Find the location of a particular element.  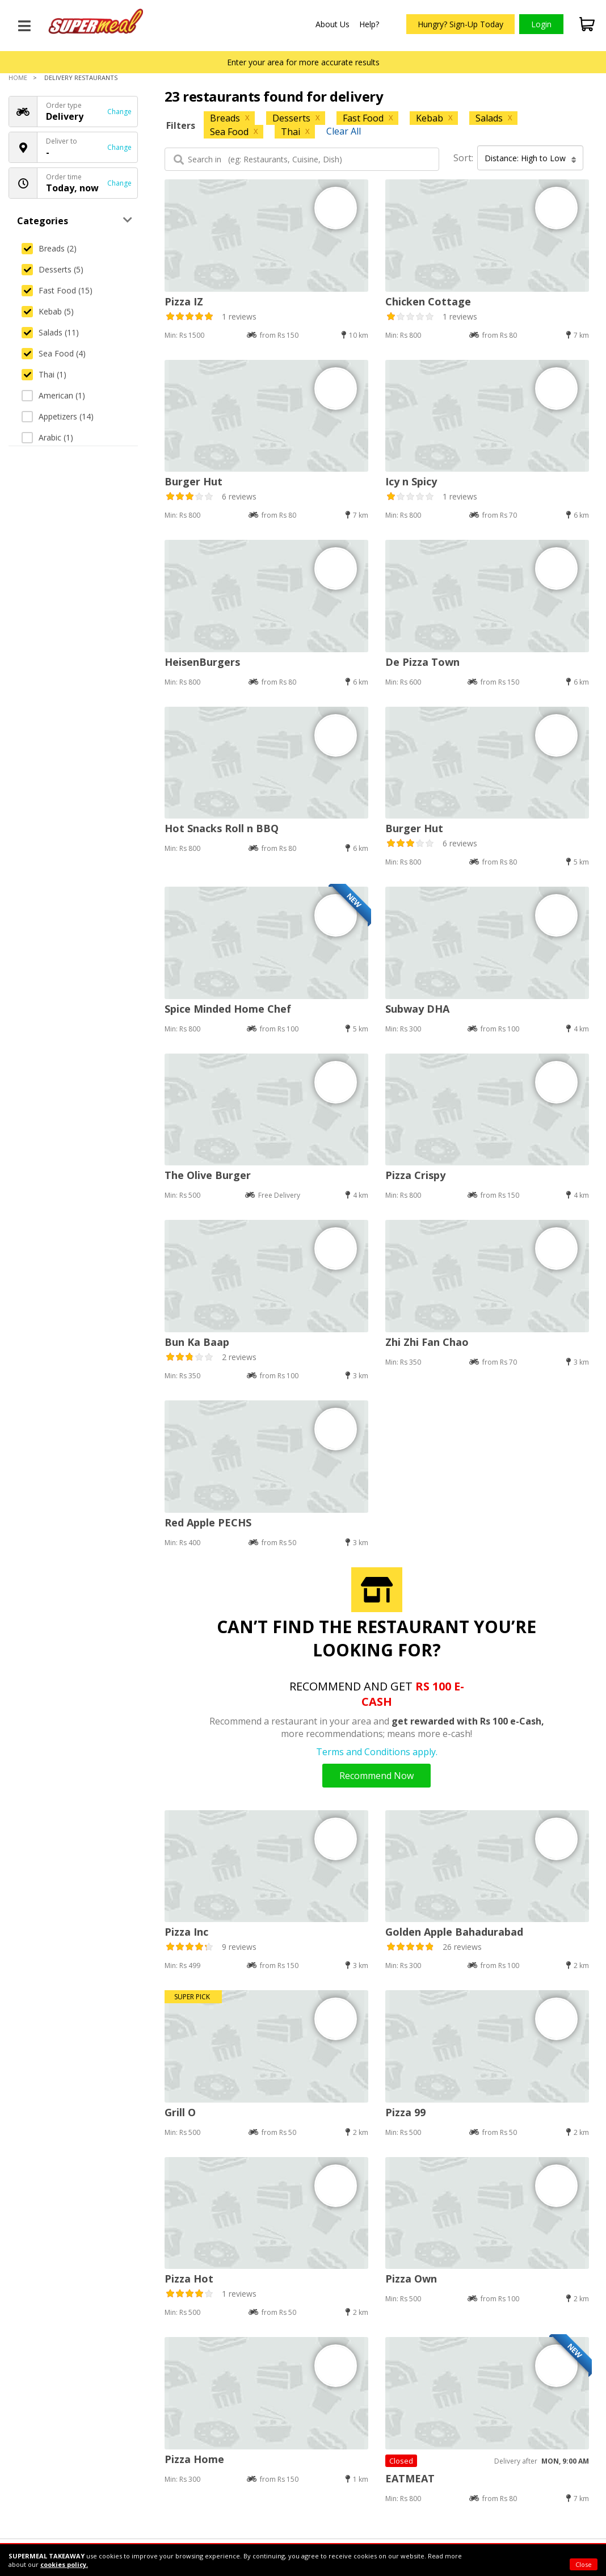

Burger Hut is located at coordinates (193, 481).